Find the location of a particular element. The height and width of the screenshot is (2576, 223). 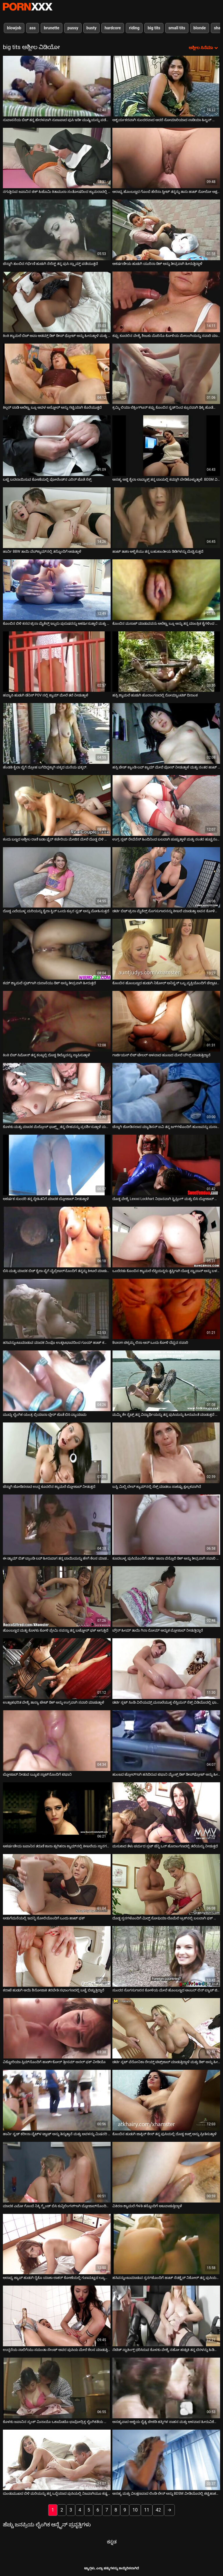

[ಕುರಿತು ವೀಡಿಯೊ ಬ್ರೌಸಿಂಗ್ ಹಸ್ಸಿ ಜೇಡ್ ಕ್ಯಾಂಡಿ ಲವ್ ಕ್ಯಾಮ್ ಮೇಲೆ ಪೋಸ್ ನೀಡುತ್ತಾಳೆ ಮತ್ತು ನಂತರ ಹಾಟ್ ಬ್ಲೋಜಾಬ್ ನೀಡುತ್ತಾಳೆ] is located at coordinates (166, 733).